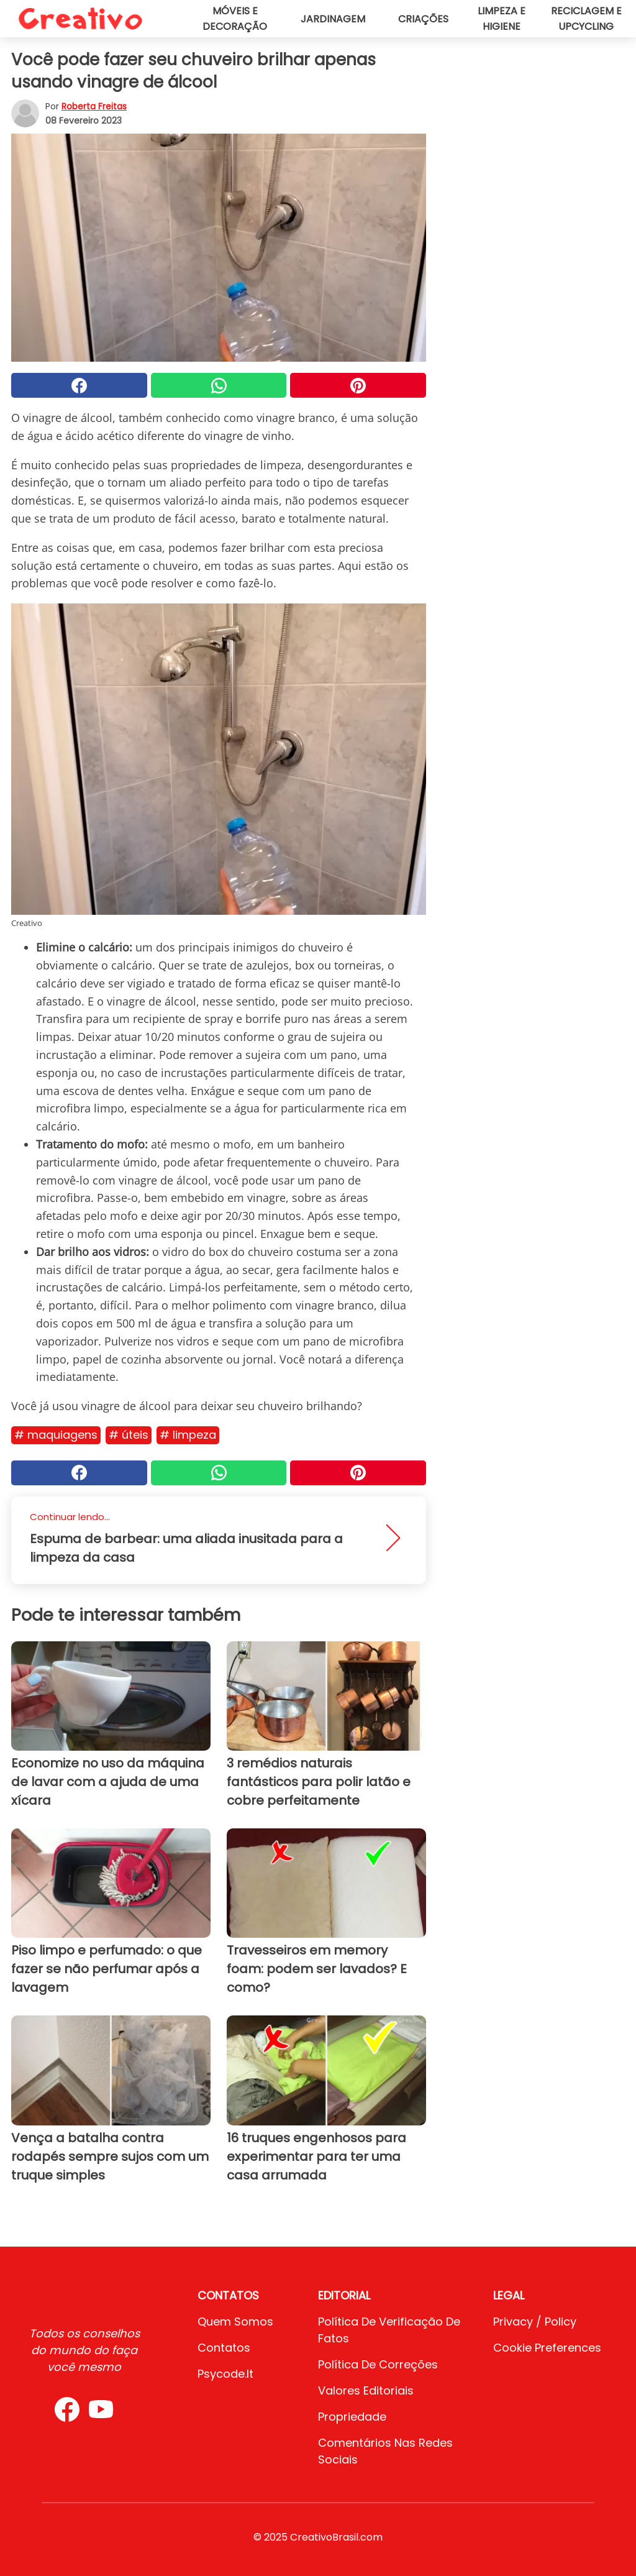 The width and height of the screenshot is (636, 2576). What do you see at coordinates (188, 1434) in the screenshot?
I see `# Limpeza` at bounding box center [188, 1434].